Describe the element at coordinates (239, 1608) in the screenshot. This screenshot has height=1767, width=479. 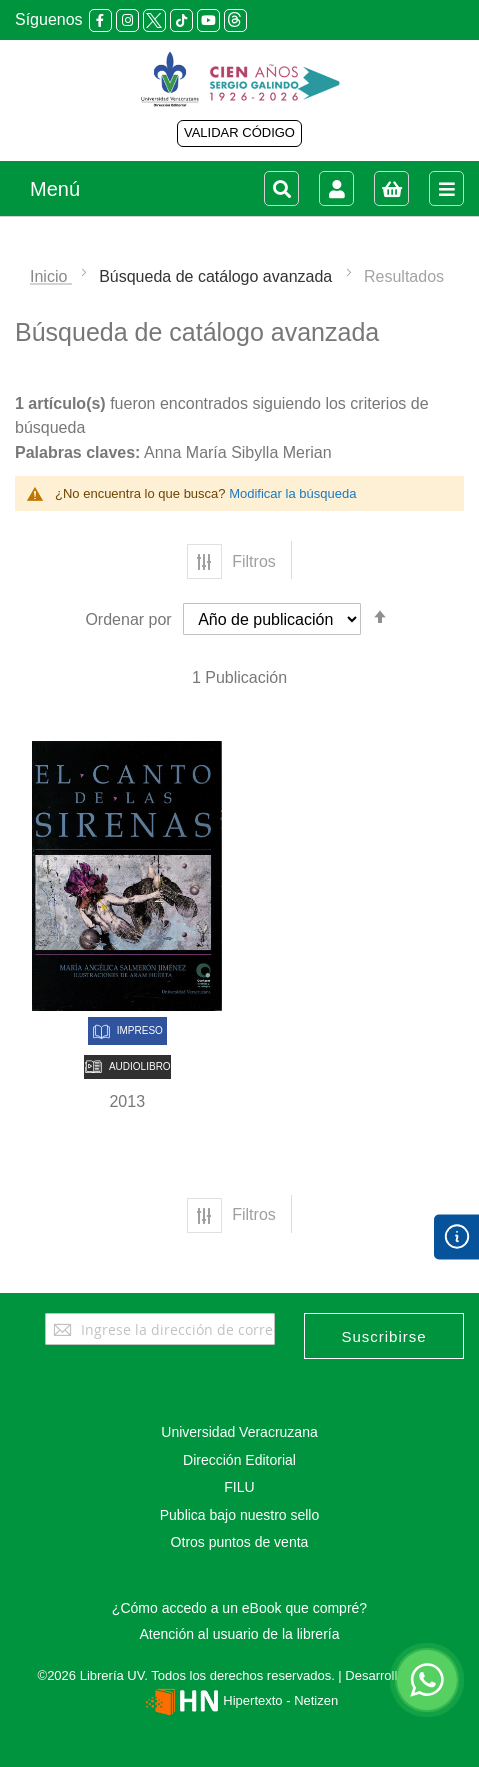
I see `¿Cómo accedo a un eBook que compré?` at that location.